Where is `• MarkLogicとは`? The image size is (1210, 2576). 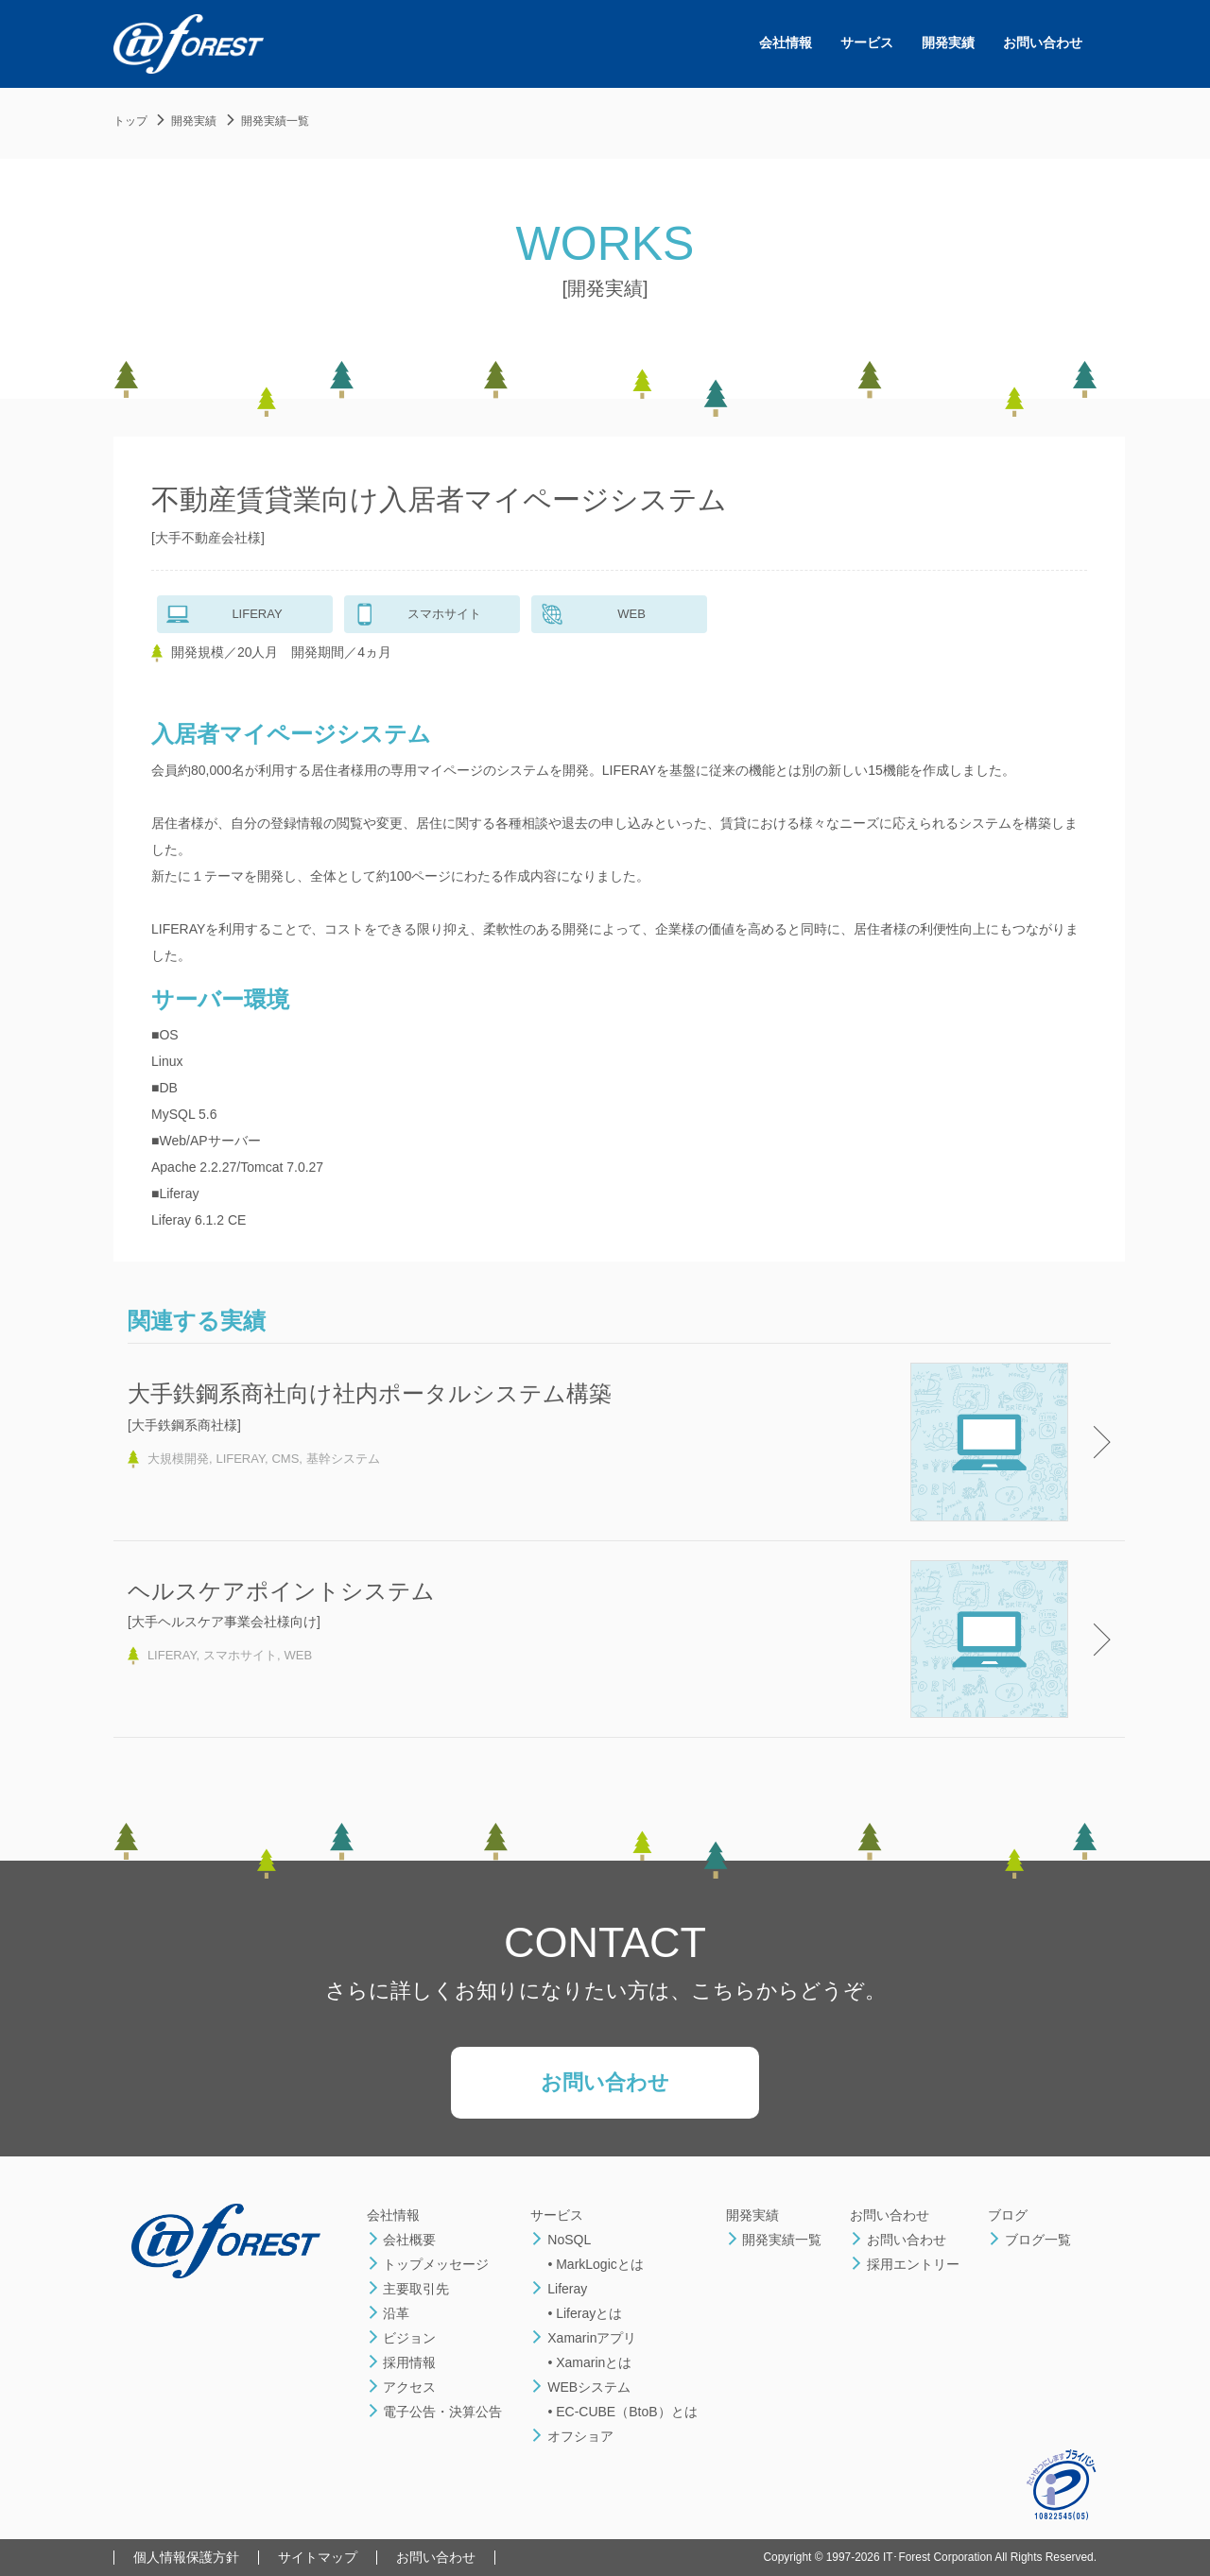 • MarkLogicとは is located at coordinates (595, 2264).